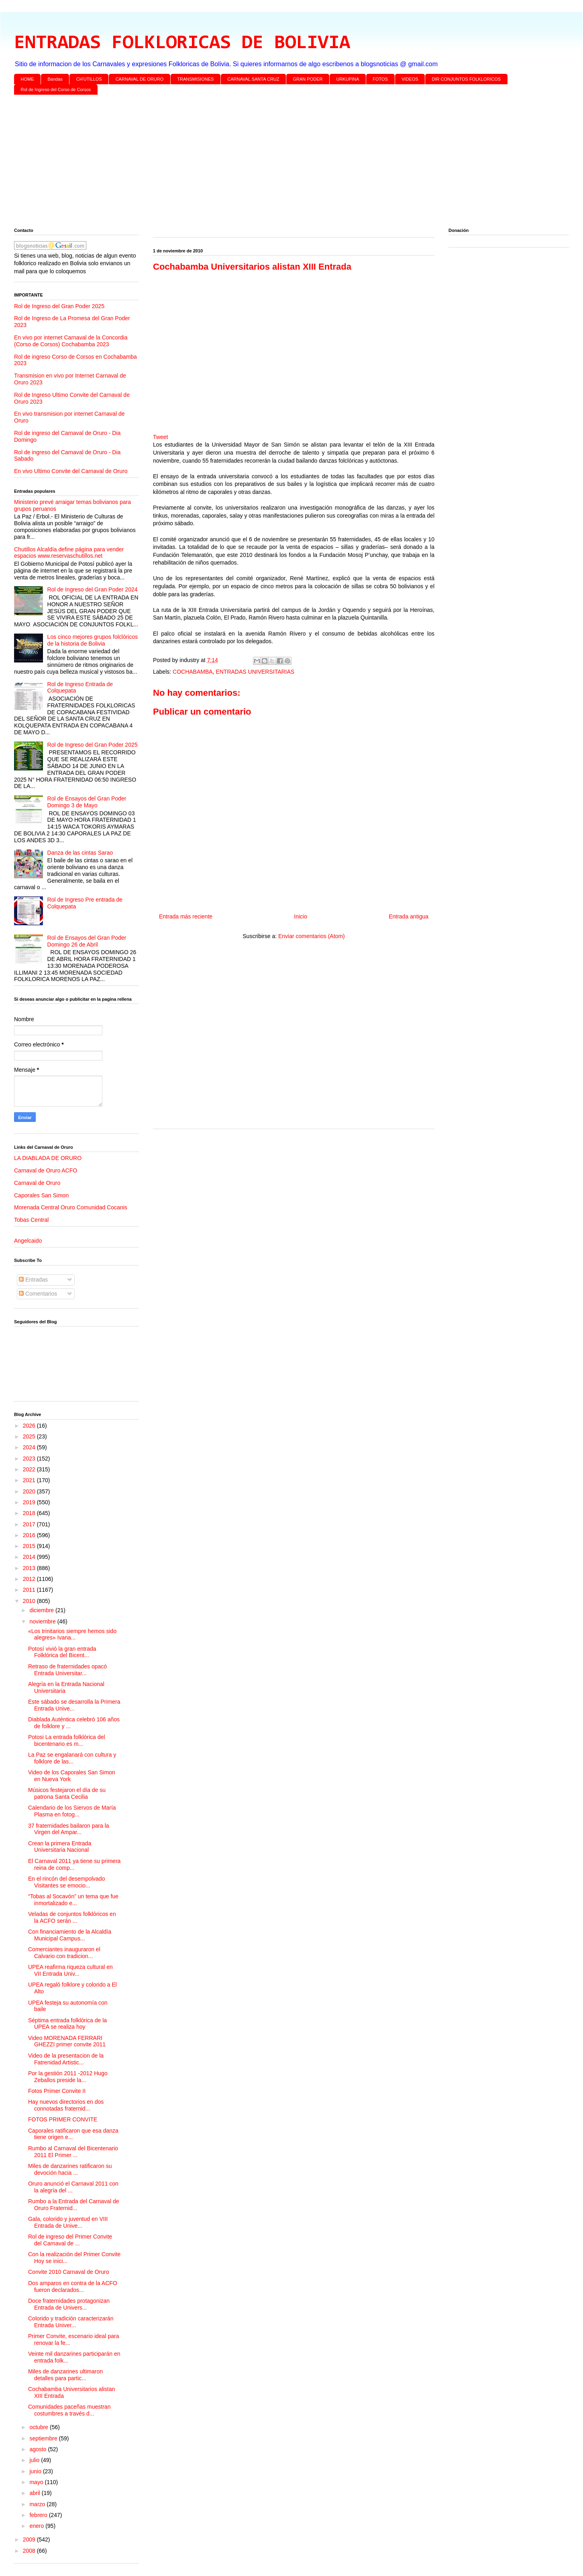  Describe the element at coordinates (311, 936) in the screenshot. I see `Enviar comentarios (Atom)` at that location.